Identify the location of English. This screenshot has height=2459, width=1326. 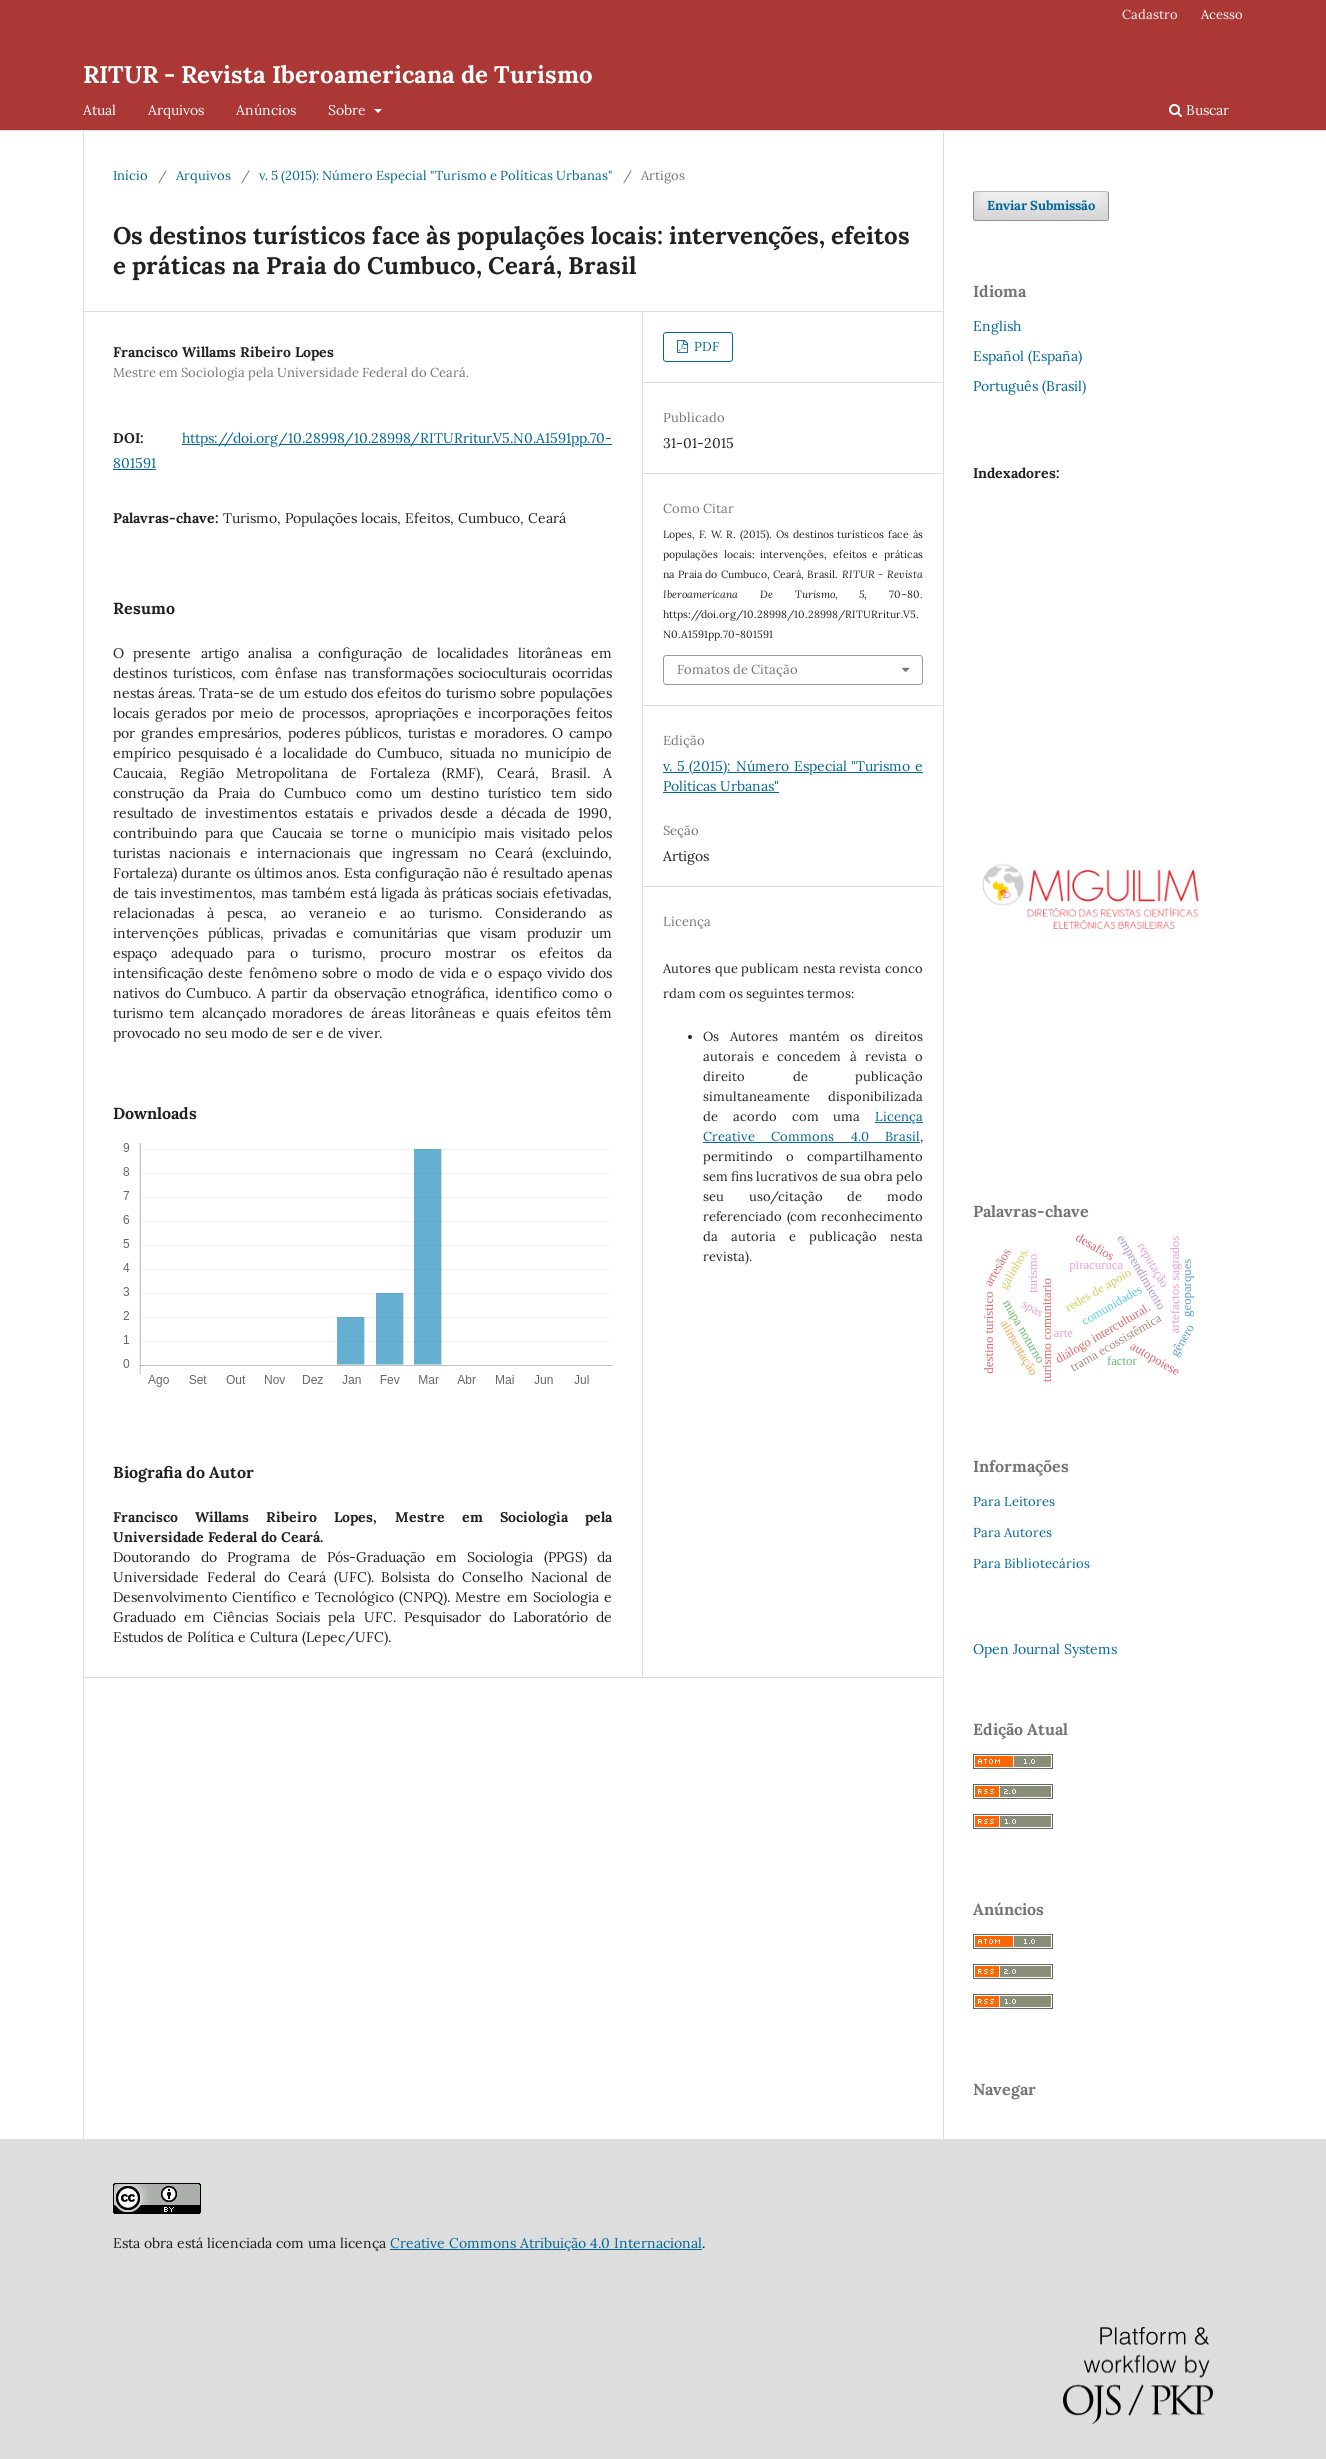
(997, 326).